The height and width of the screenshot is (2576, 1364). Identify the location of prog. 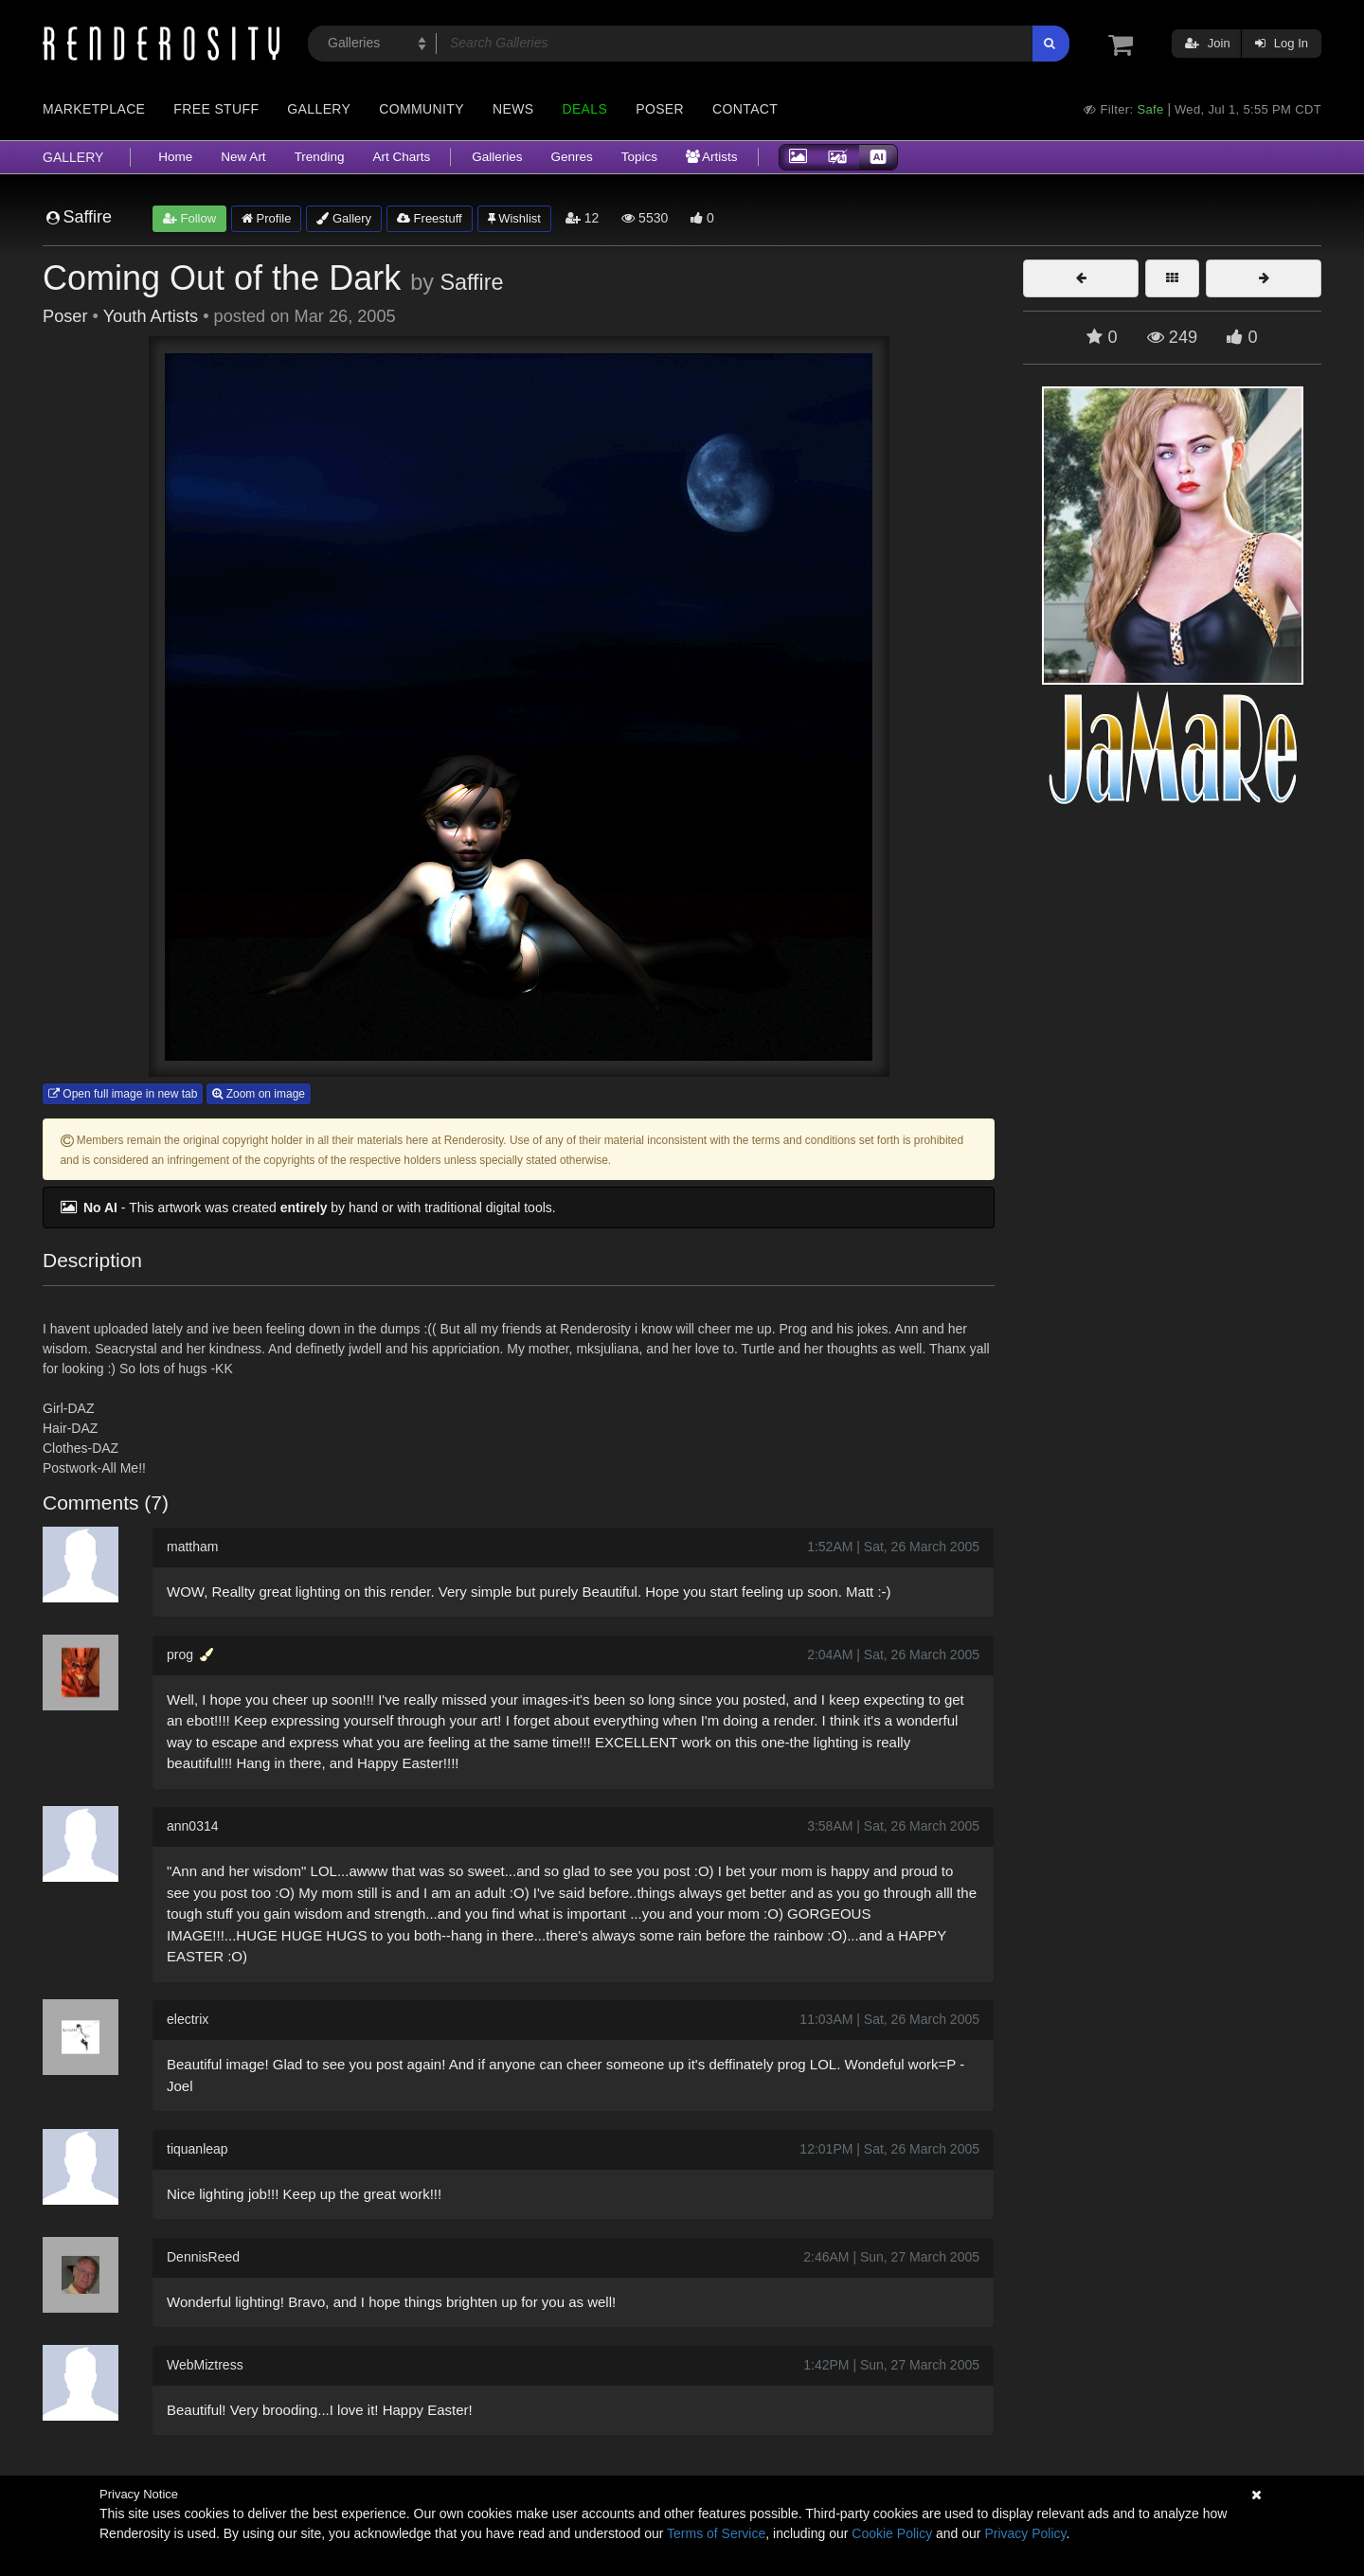
(180, 1654).